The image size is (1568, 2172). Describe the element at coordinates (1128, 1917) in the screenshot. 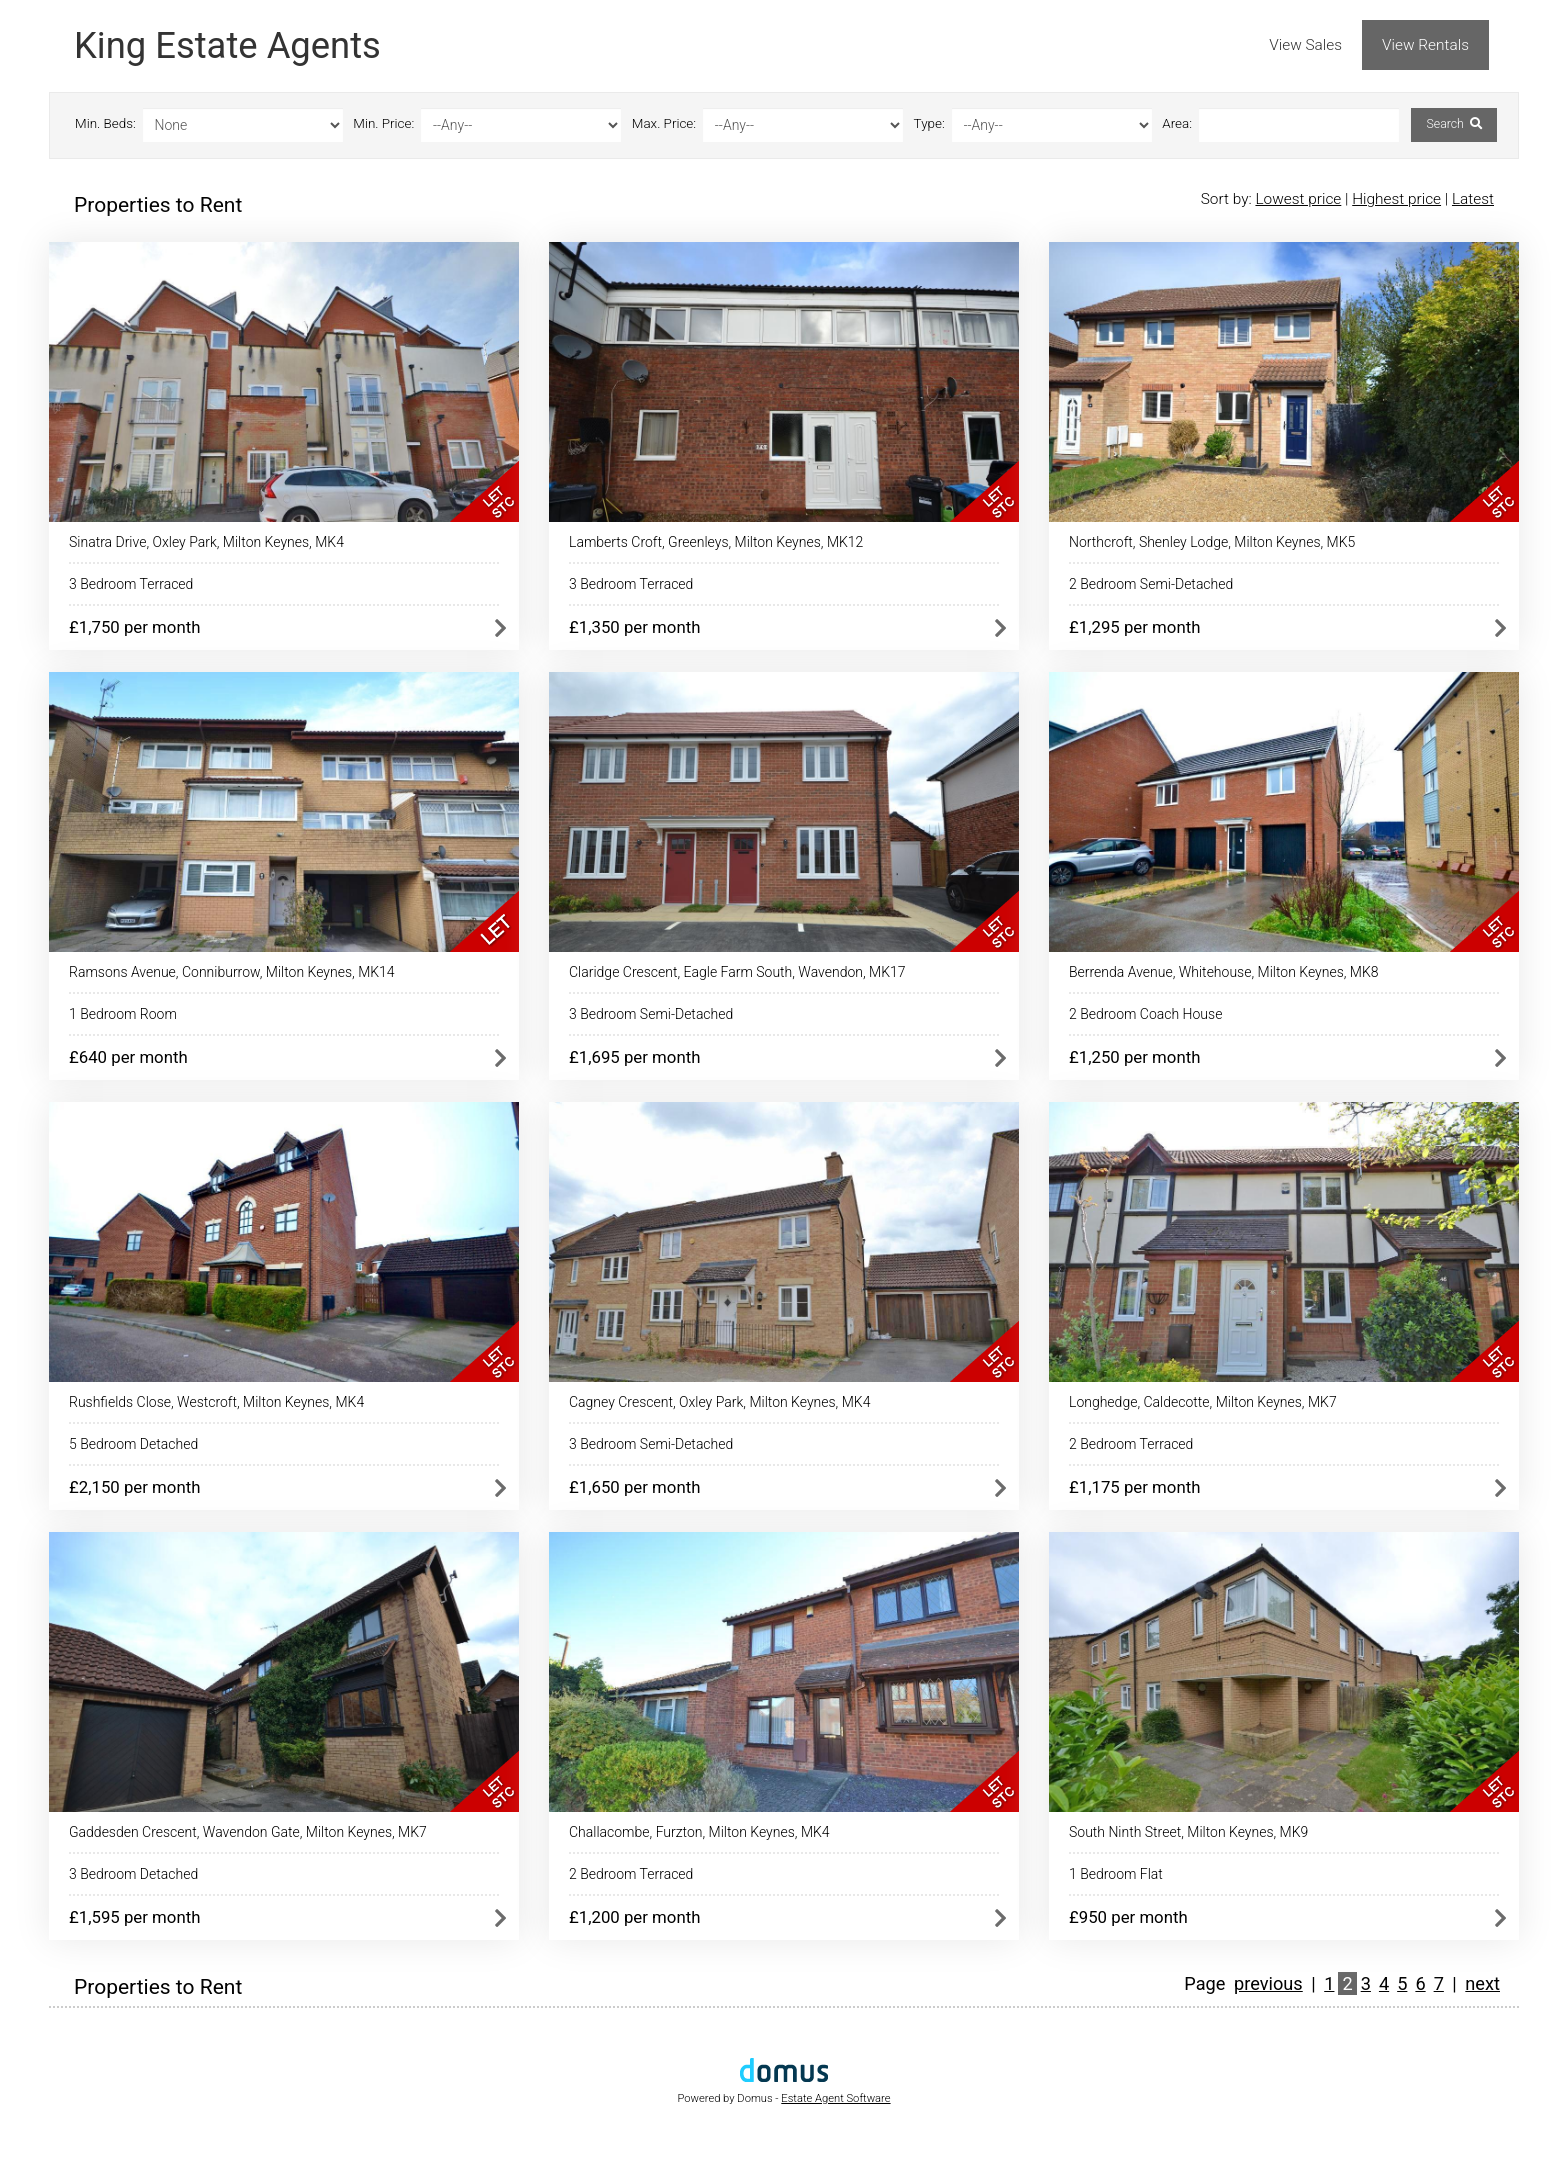

I see `£950 per month` at that location.